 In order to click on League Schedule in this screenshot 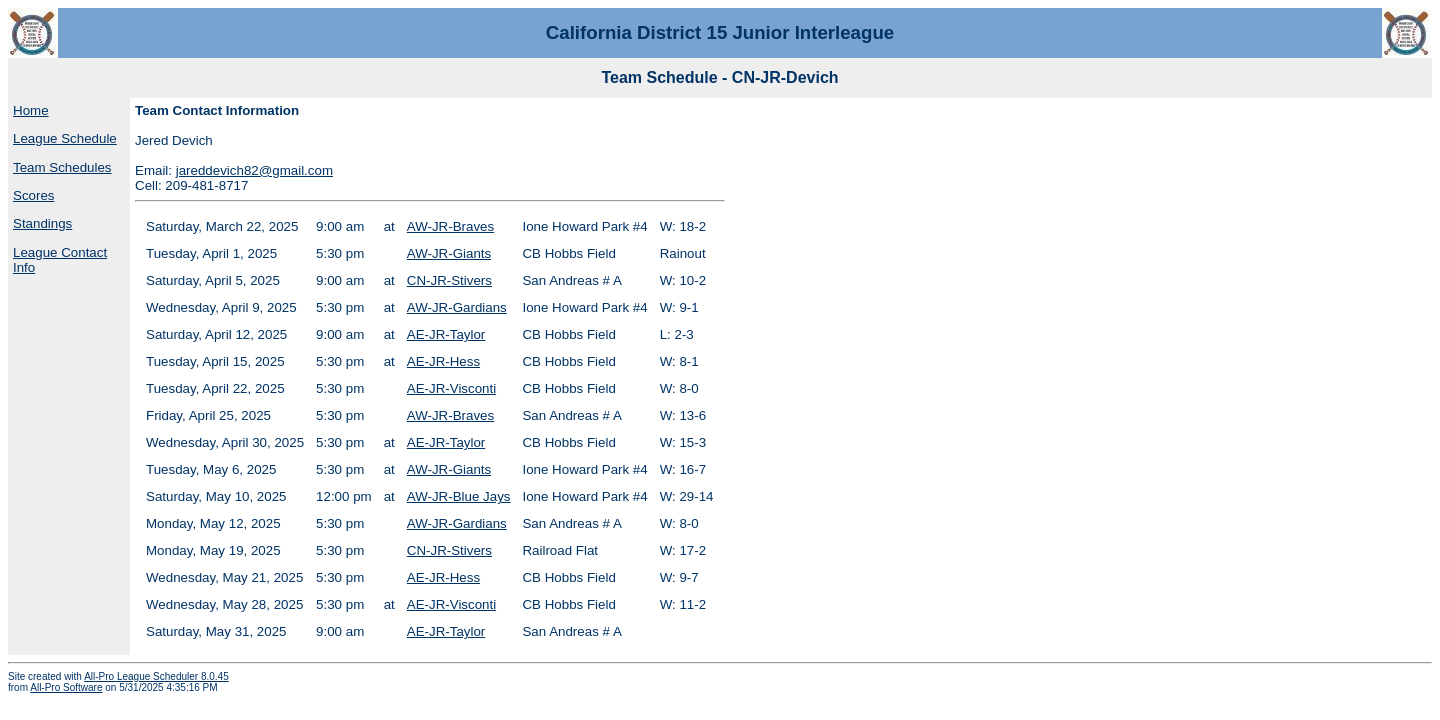, I will do `click(65, 138)`.